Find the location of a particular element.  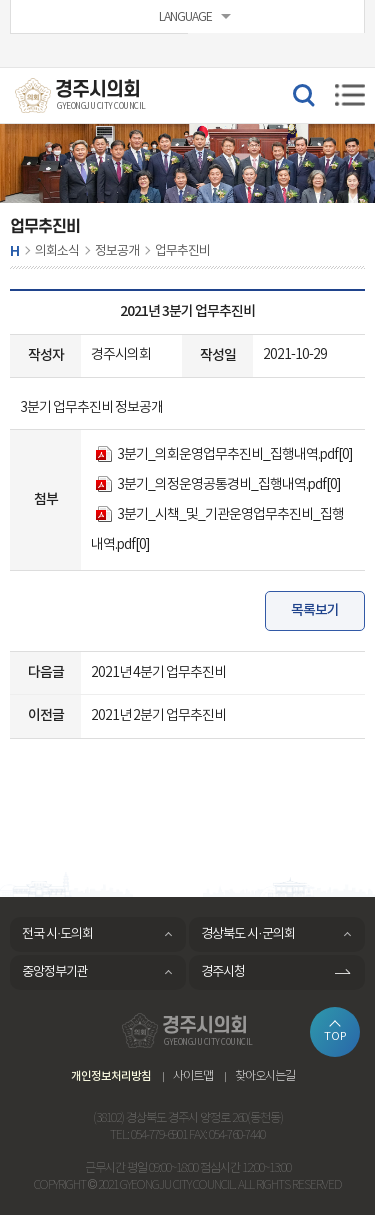

LANGUAGE is located at coordinates (185, 17).